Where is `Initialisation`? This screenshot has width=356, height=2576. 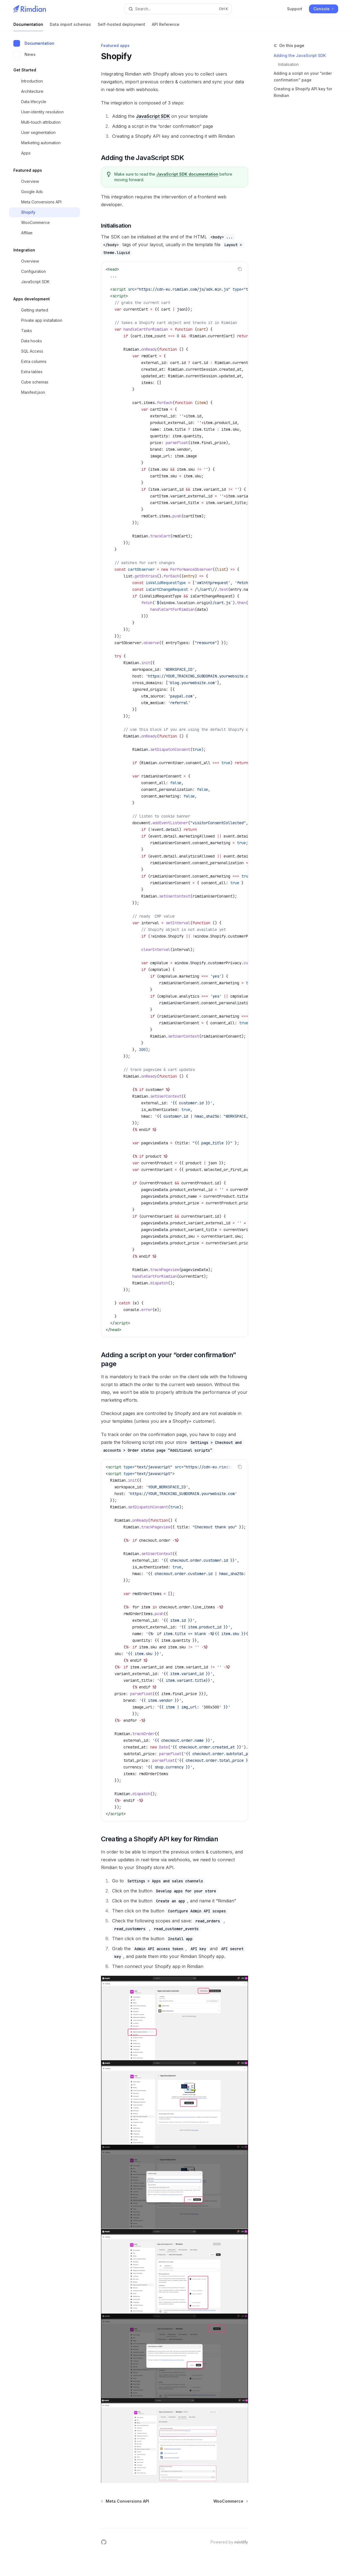 Initialisation is located at coordinates (288, 64).